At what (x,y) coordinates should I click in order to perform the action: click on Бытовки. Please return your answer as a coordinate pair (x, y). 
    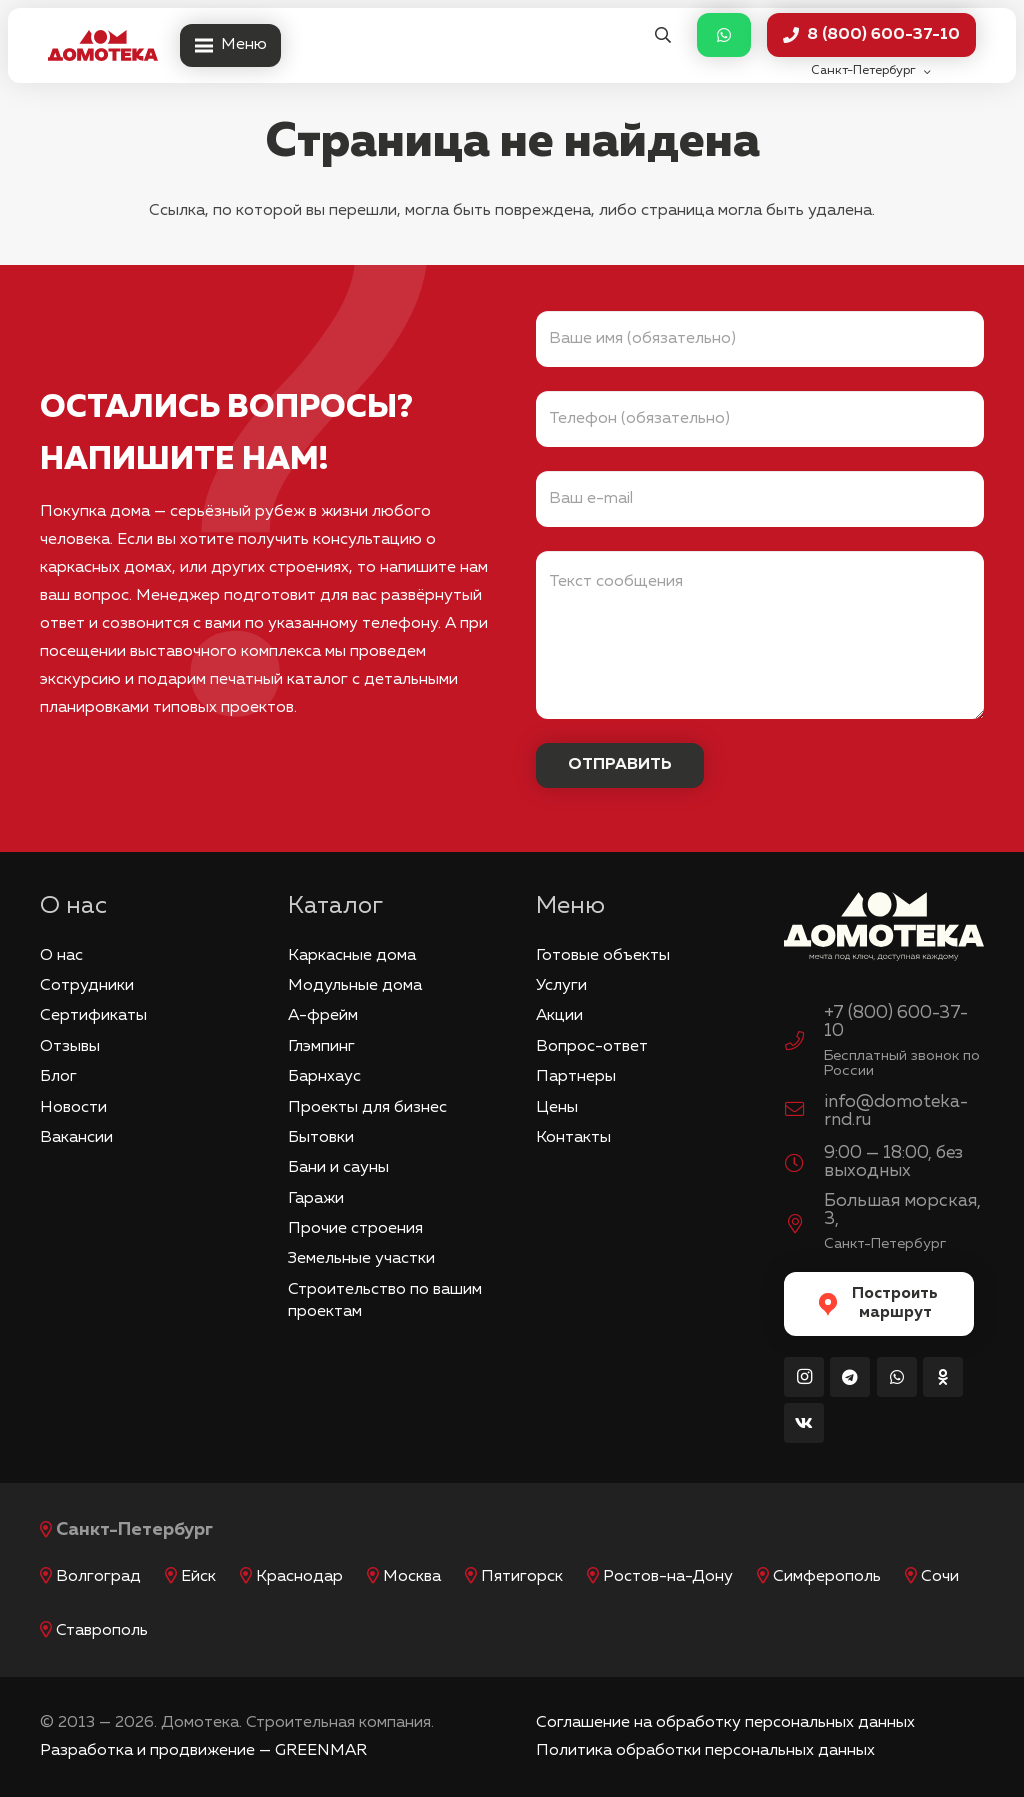
    Looking at the image, I should click on (321, 1138).